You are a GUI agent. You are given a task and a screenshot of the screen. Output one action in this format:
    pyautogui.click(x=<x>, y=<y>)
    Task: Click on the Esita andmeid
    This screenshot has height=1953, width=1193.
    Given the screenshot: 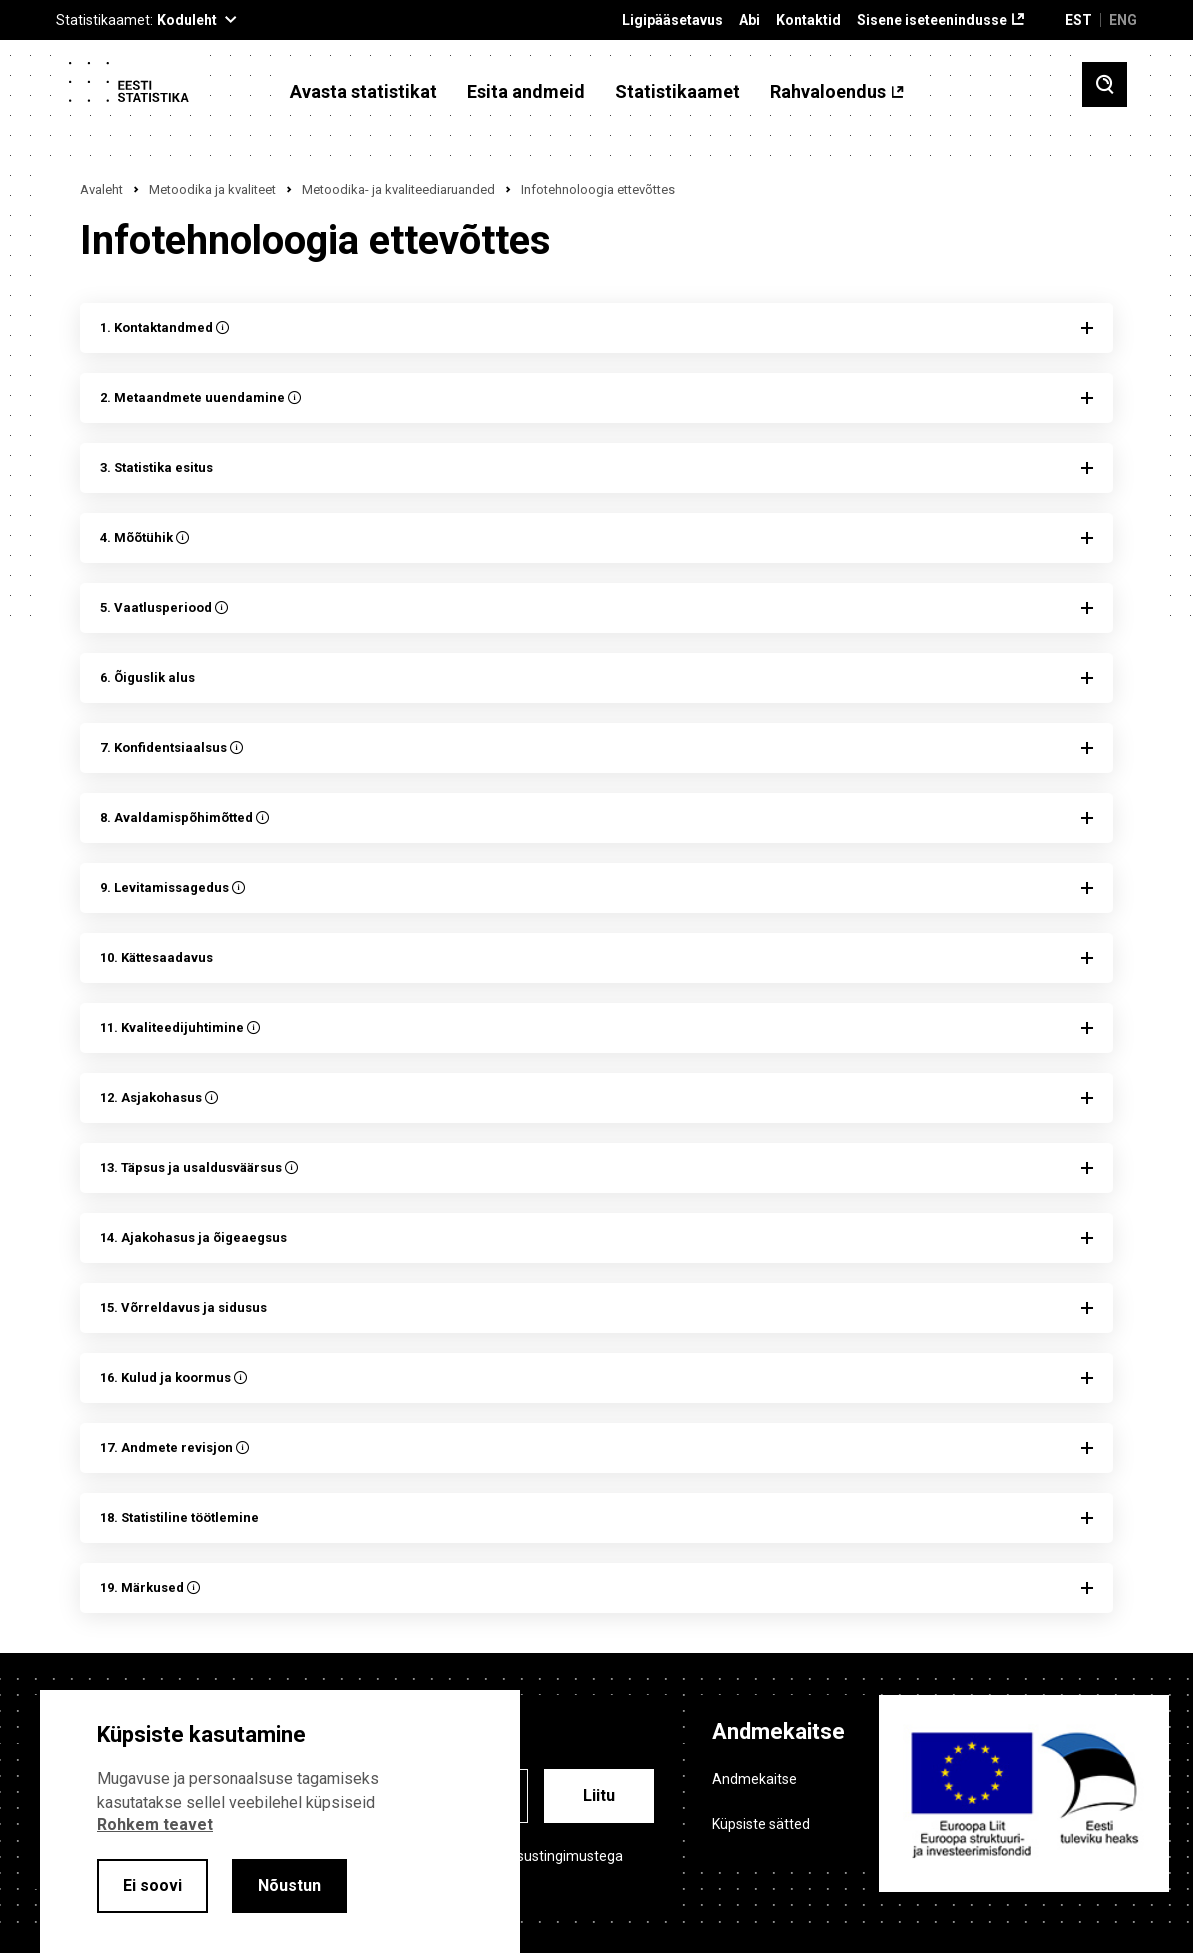 What is the action you would take?
    pyautogui.click(x=526, y=92)
    